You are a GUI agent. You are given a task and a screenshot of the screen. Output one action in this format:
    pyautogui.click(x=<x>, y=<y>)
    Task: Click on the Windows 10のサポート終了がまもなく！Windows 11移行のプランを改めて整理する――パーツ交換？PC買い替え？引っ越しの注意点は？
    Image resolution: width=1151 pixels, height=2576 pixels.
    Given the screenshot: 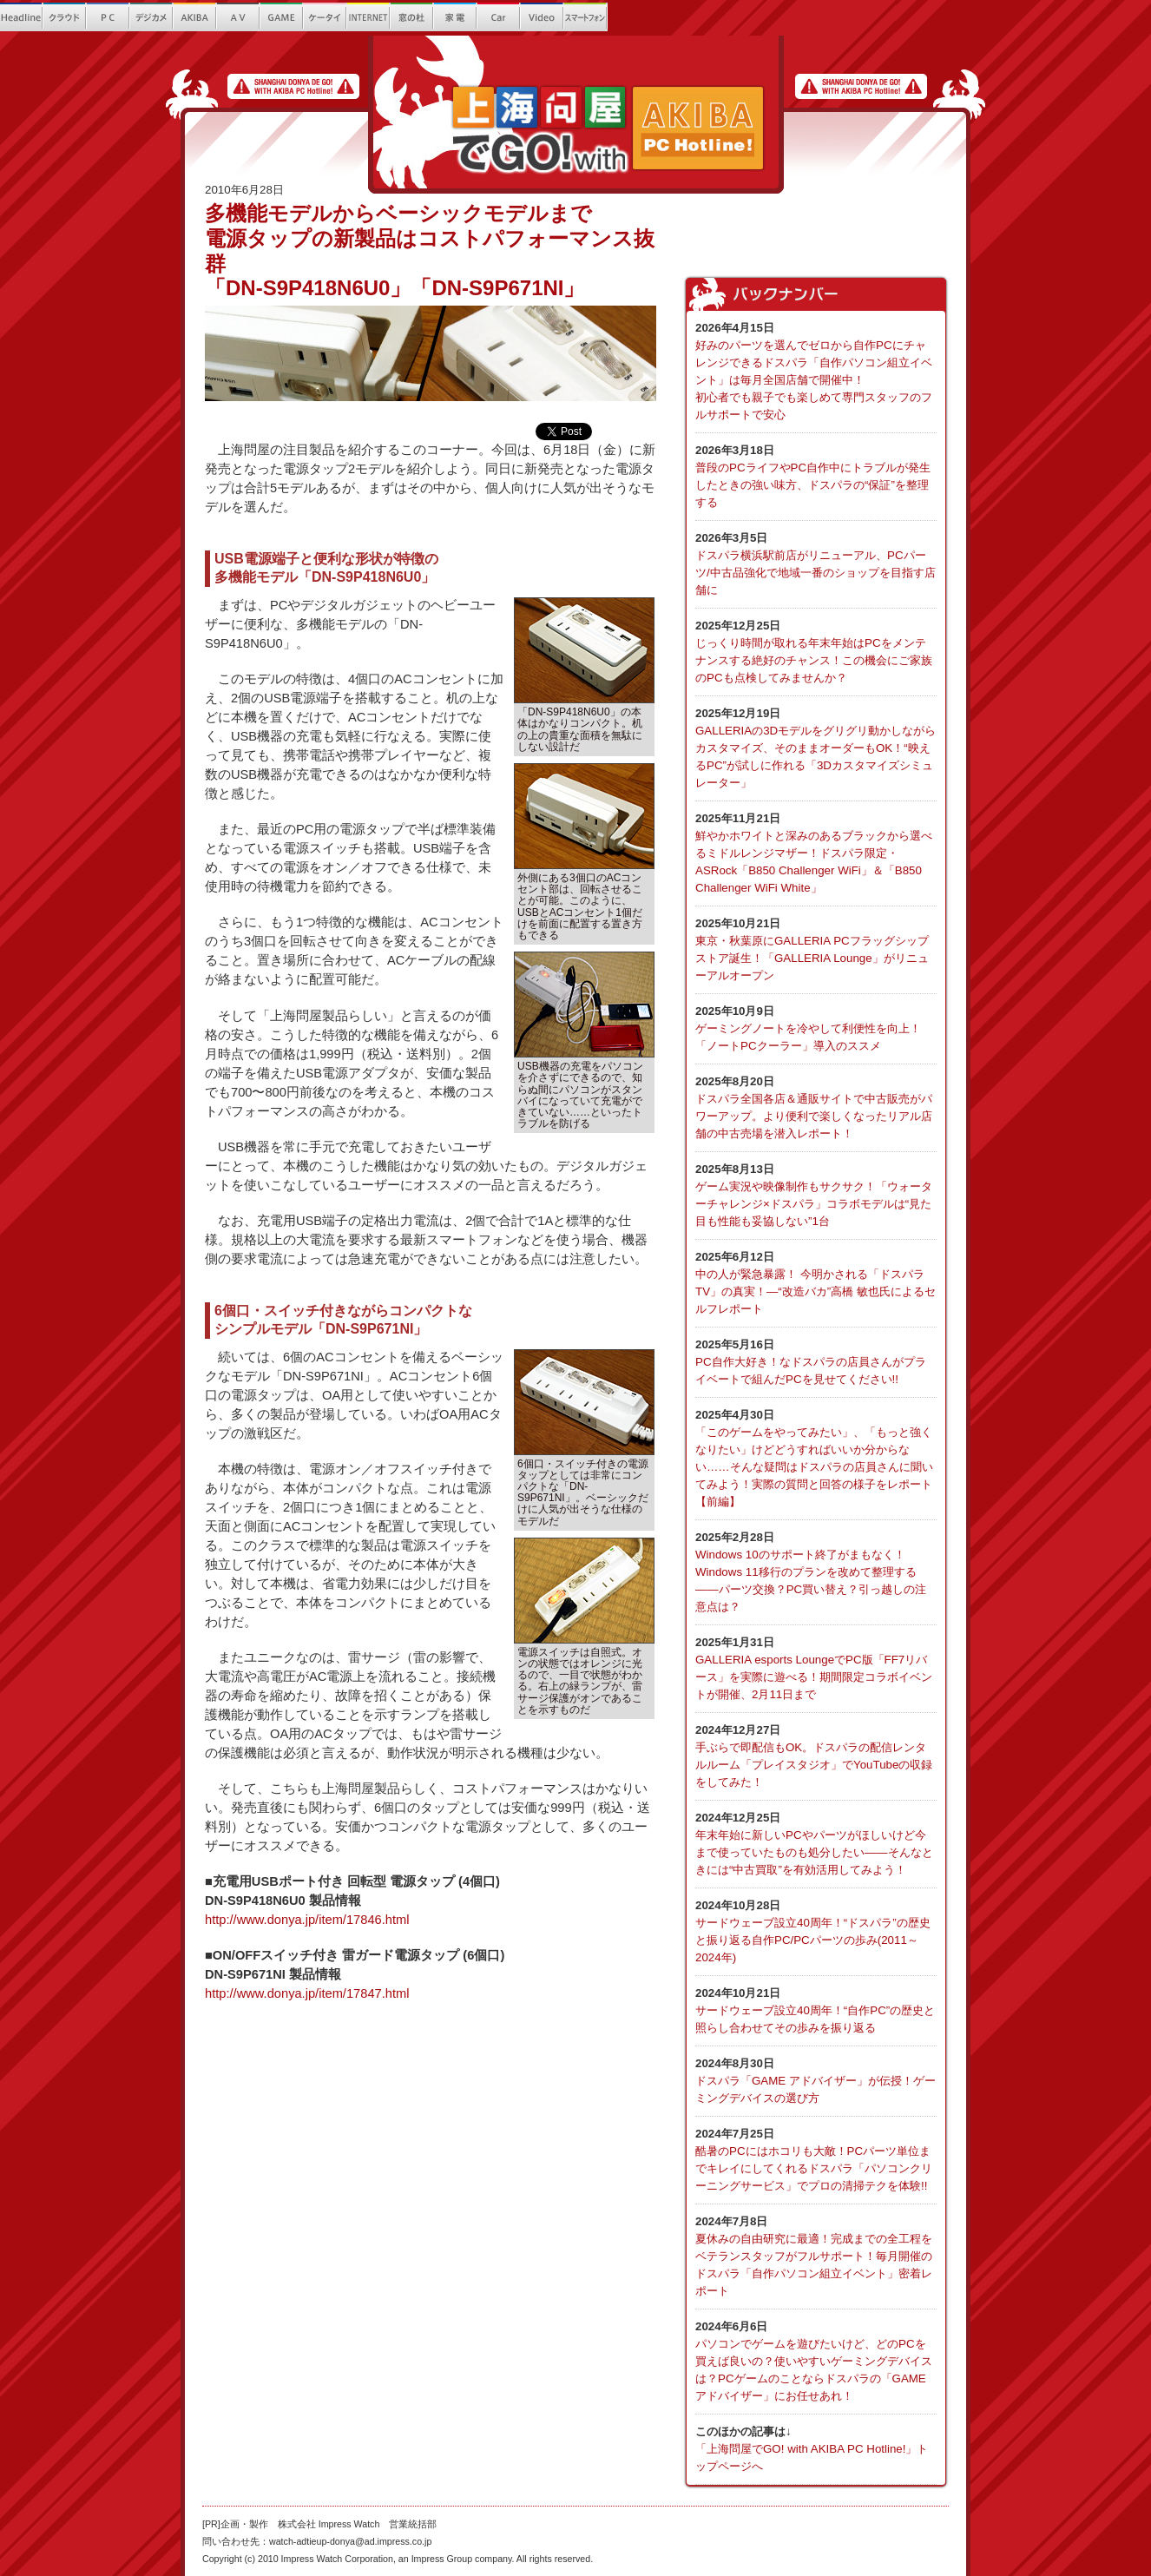 What is the action you would take?
    pyautogui.click(x=816, y=1571)
    